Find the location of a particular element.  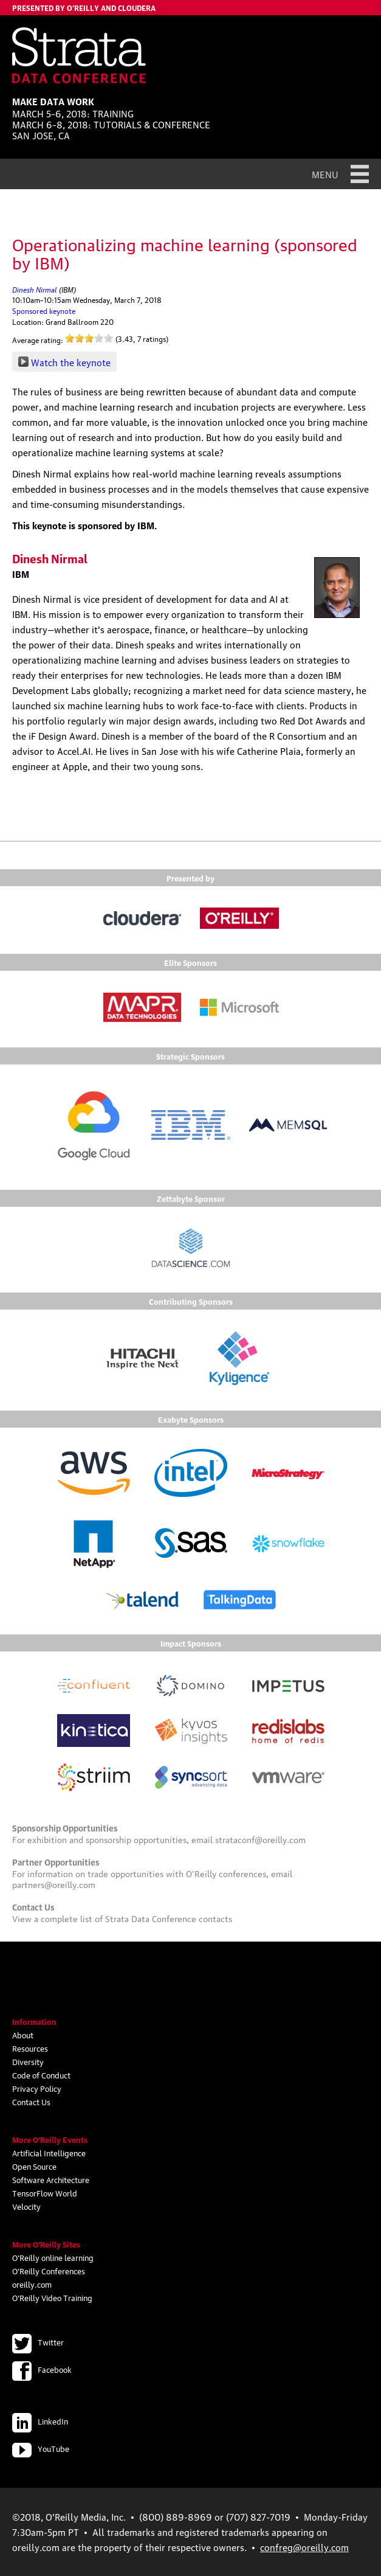

Dinesh Nirmal is located at coordinates (34, 288).